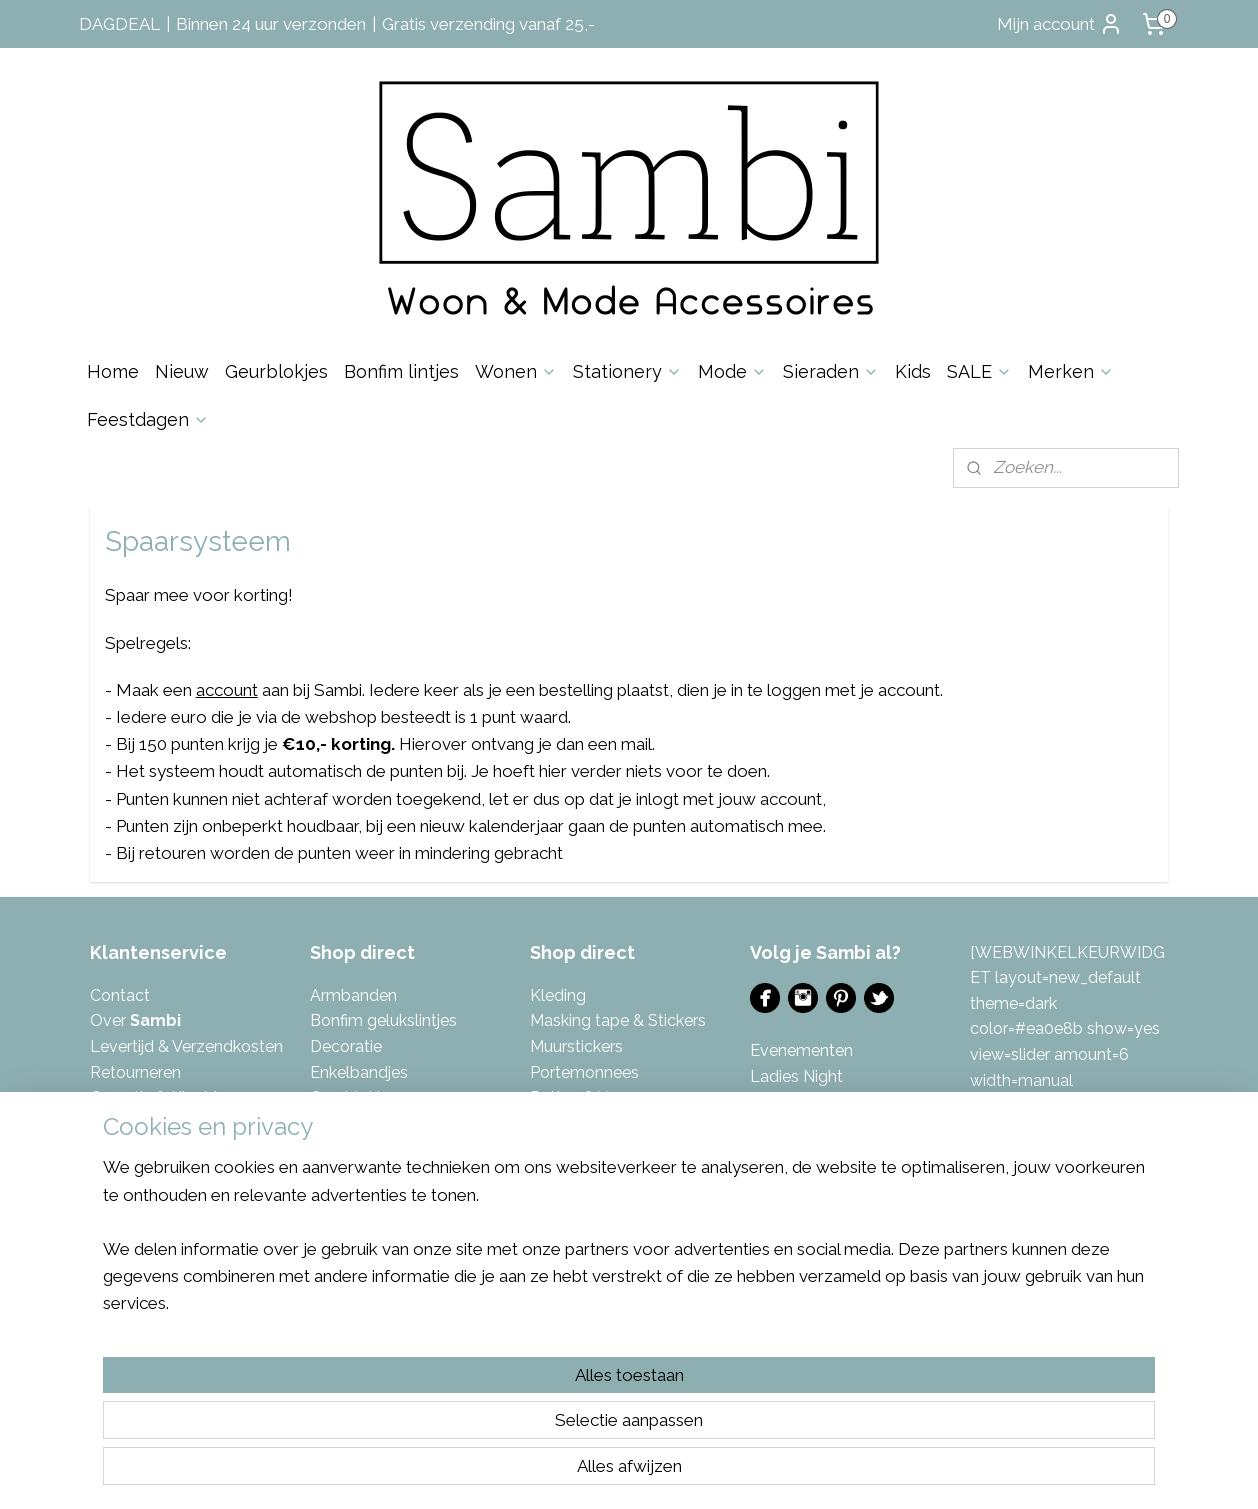 This screenshot has height=1509, width=1258. I want to click on Armbanden, so click(353, 995).